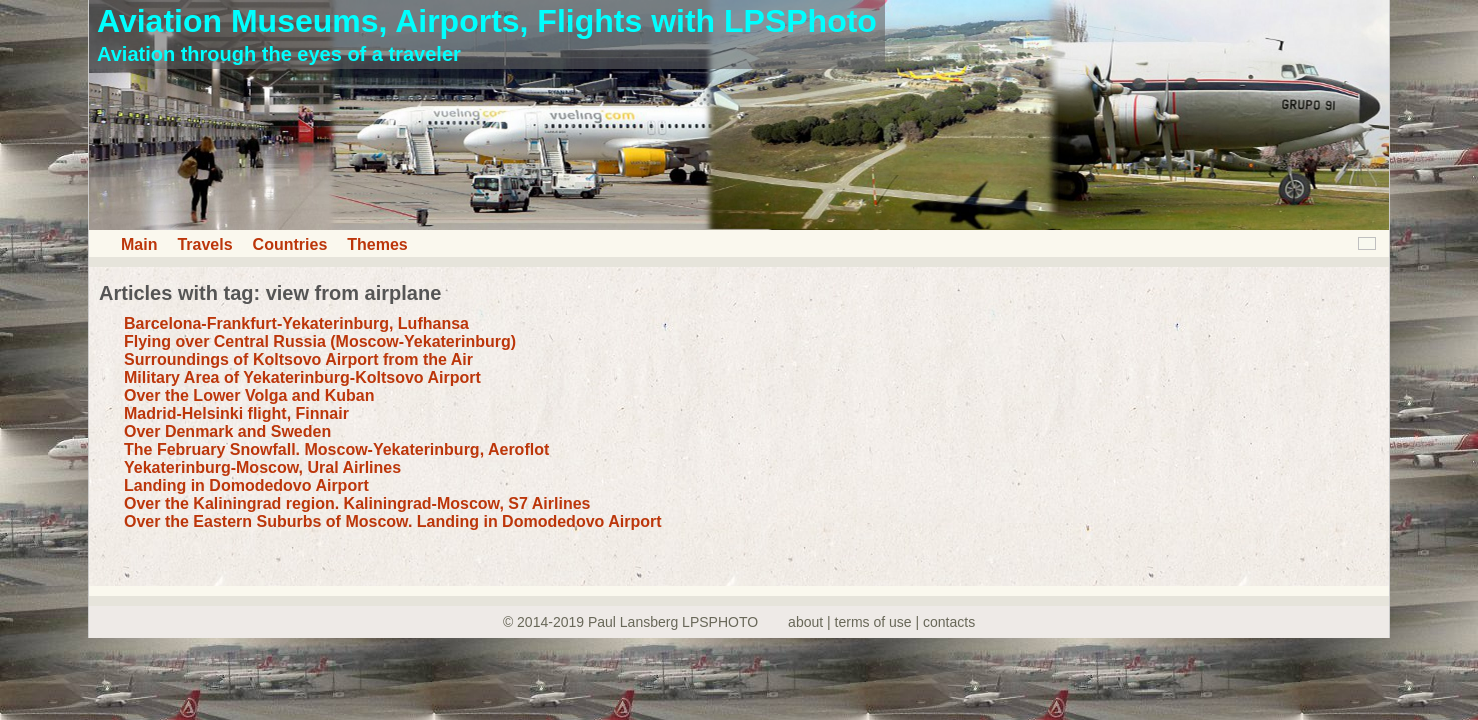 This screenshot has width=1478, height=720. What do you see at coordinates (357, 503) in the screenshot?
I see `Over the Kaliningrad region. Kaliningrad-Moscow, S7 Airlines` at bounding box center [357, 503].